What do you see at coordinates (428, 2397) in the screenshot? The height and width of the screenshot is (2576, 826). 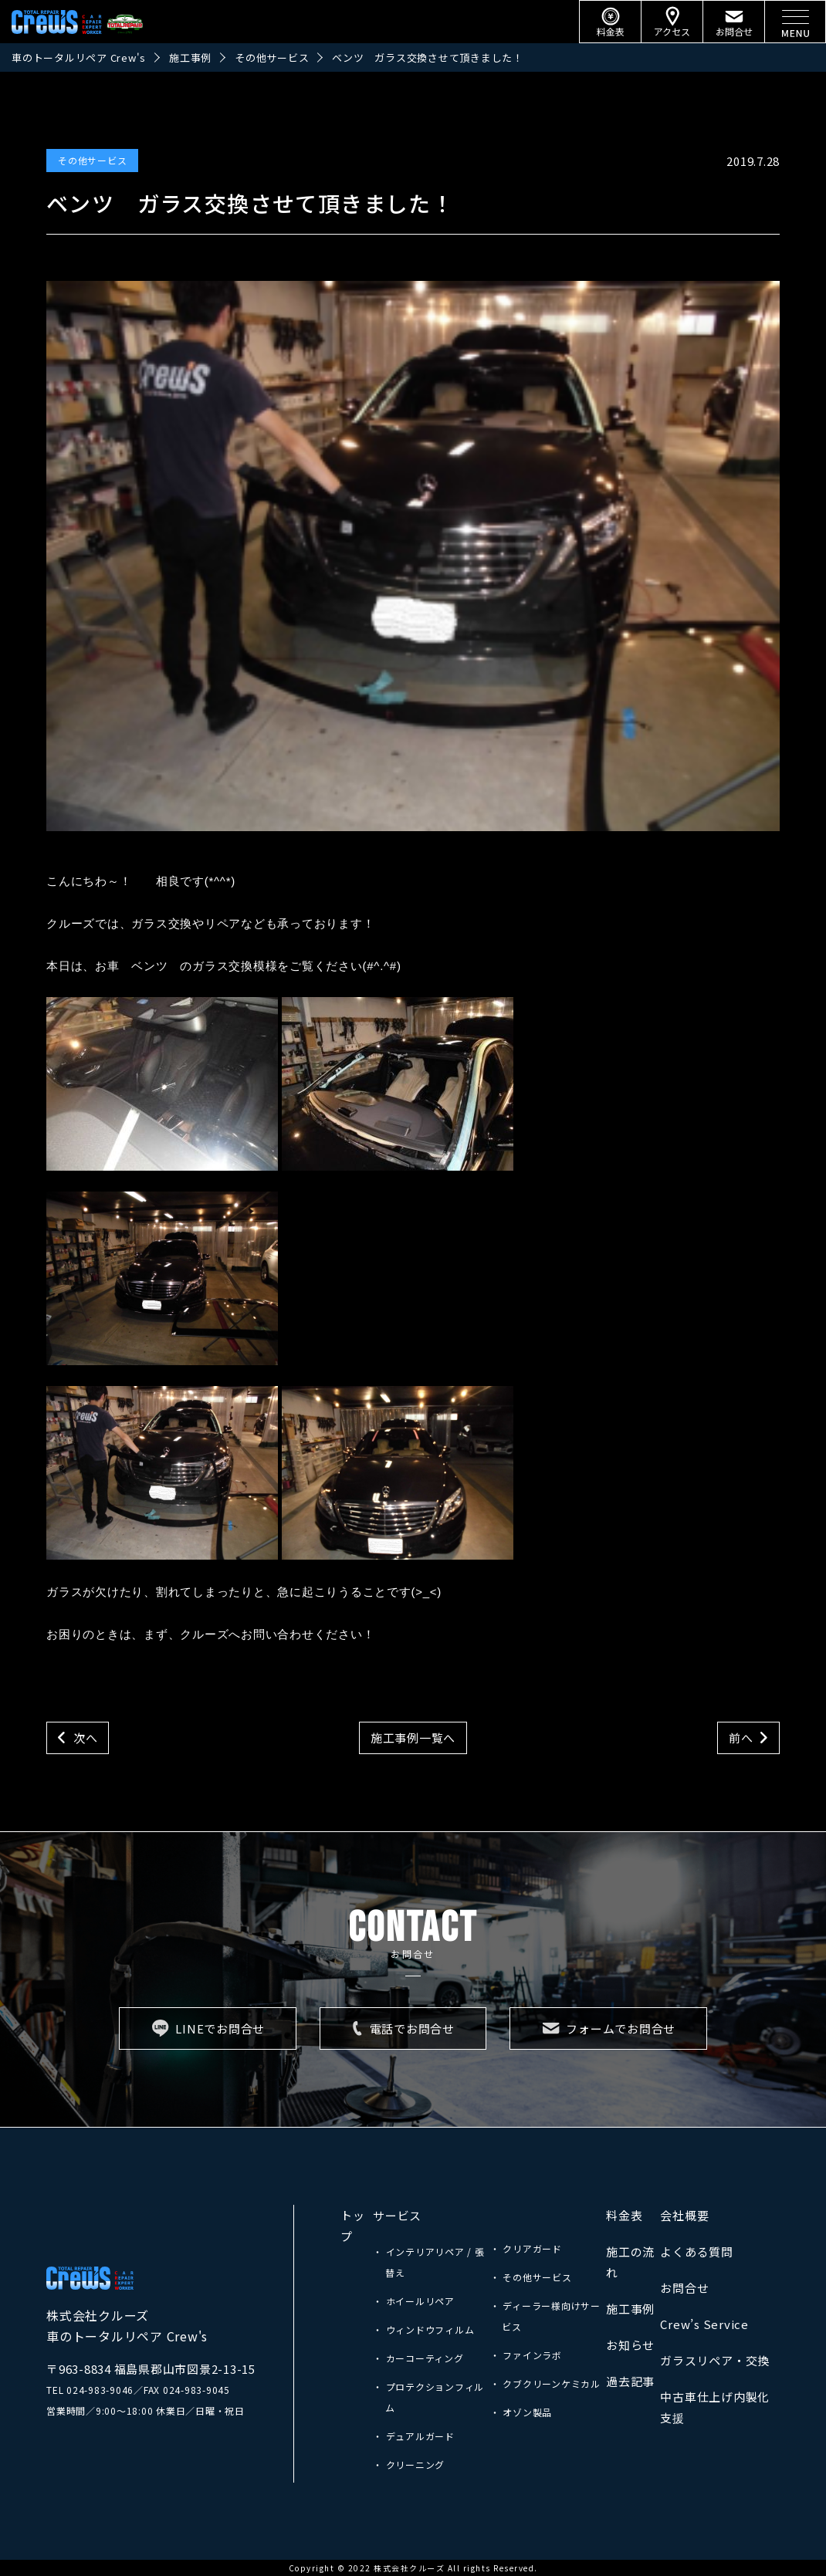 I see `・ プロテクションフィルム` at bounding box center [428, 2397].